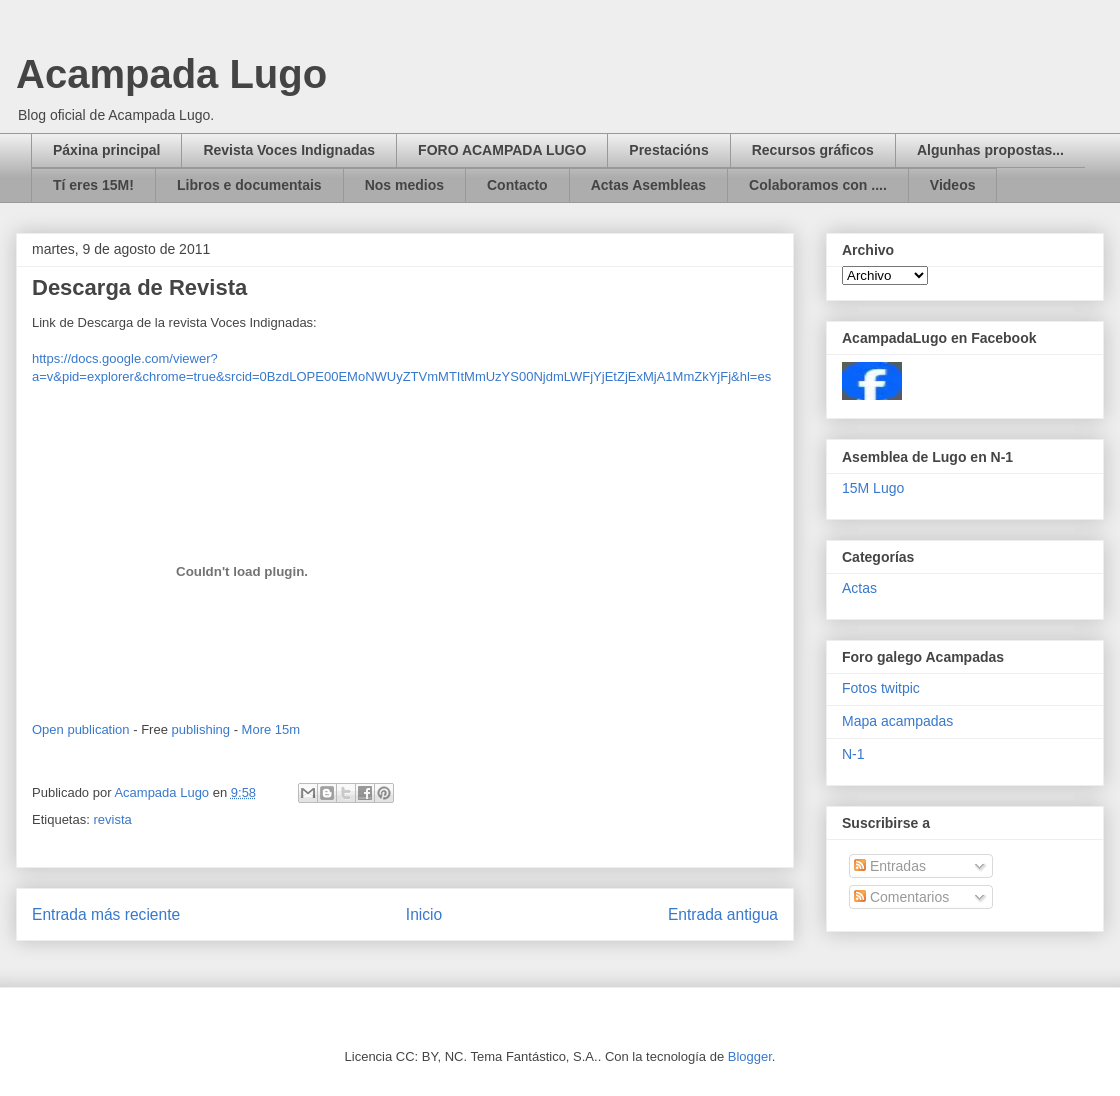 The image size is (1120, 1096). What do you see at coordinates (171, 74) in the screenshot?
I see `Acampada Lugo` at bounding box center [171, 74].